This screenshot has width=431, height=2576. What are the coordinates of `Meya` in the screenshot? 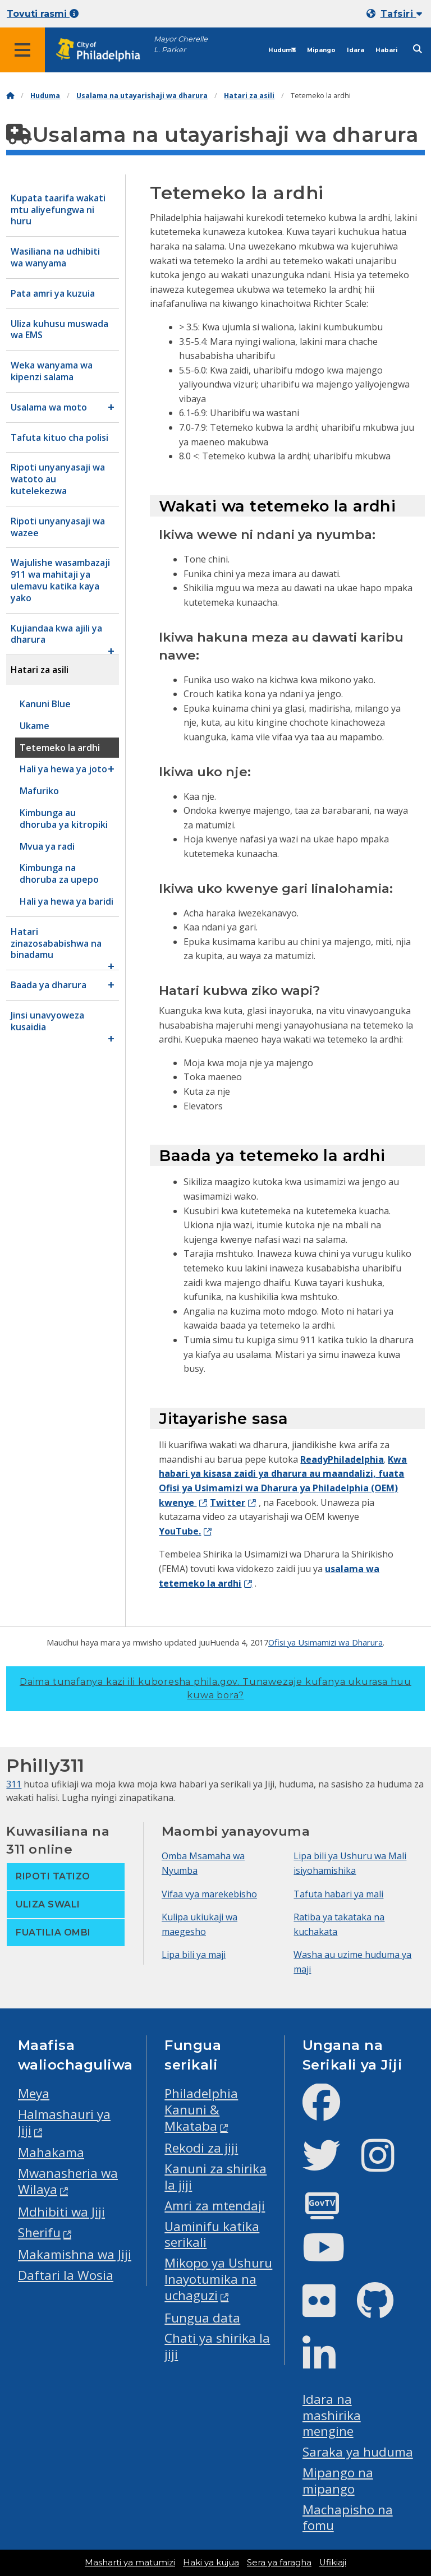 It's located at (33, 2093).